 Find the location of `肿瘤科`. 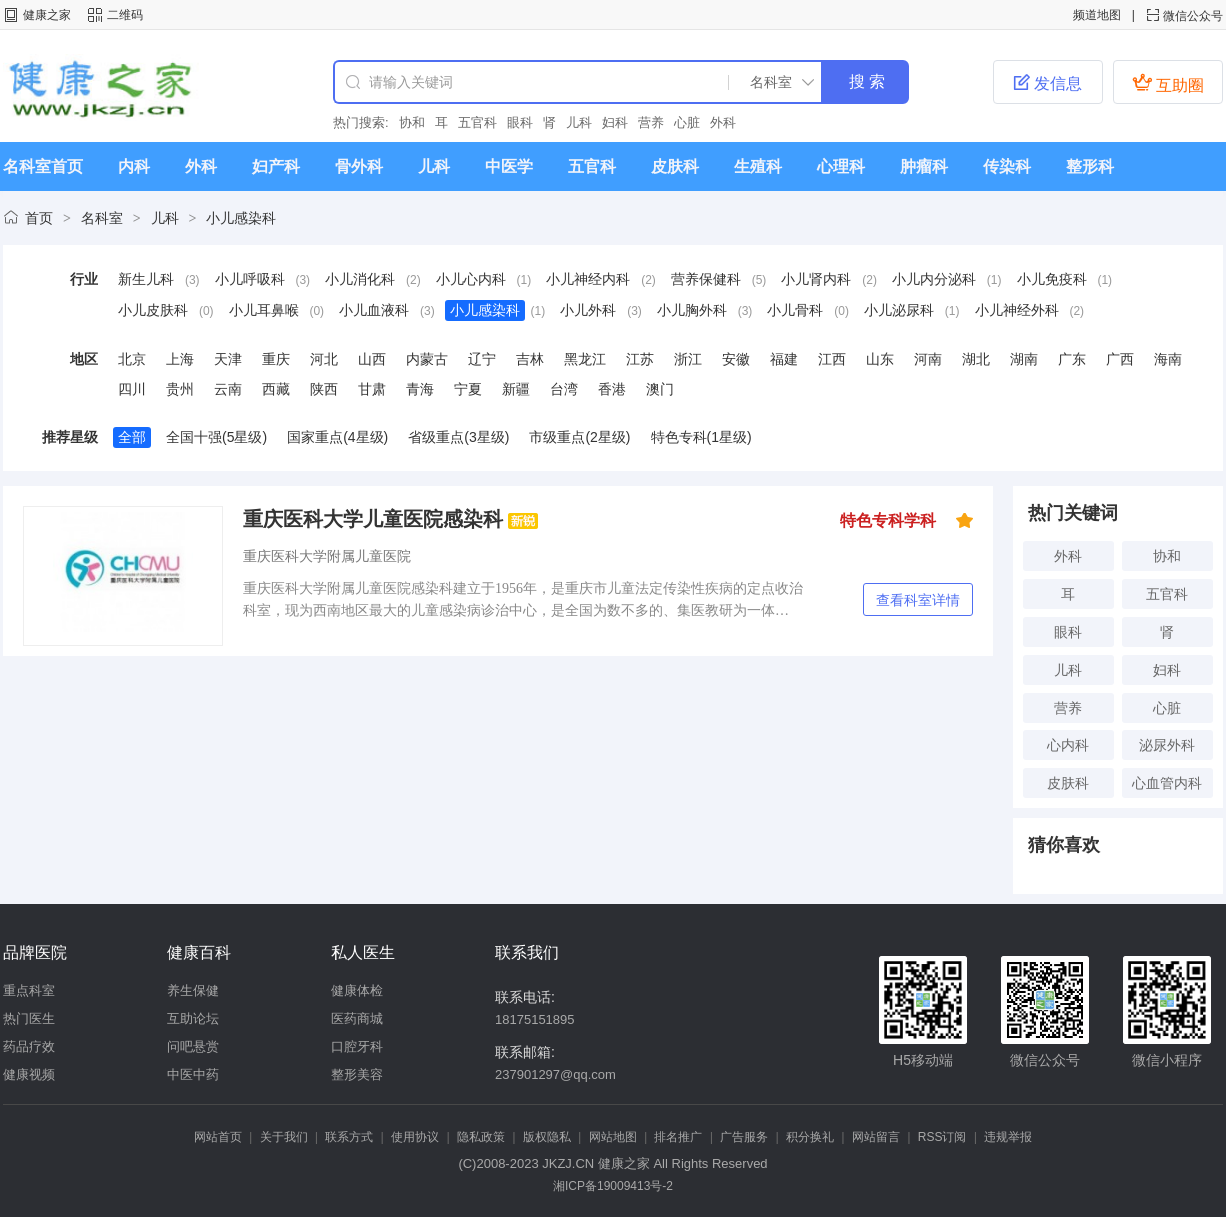

肿瘤科 is located at coordinates (924, 166).